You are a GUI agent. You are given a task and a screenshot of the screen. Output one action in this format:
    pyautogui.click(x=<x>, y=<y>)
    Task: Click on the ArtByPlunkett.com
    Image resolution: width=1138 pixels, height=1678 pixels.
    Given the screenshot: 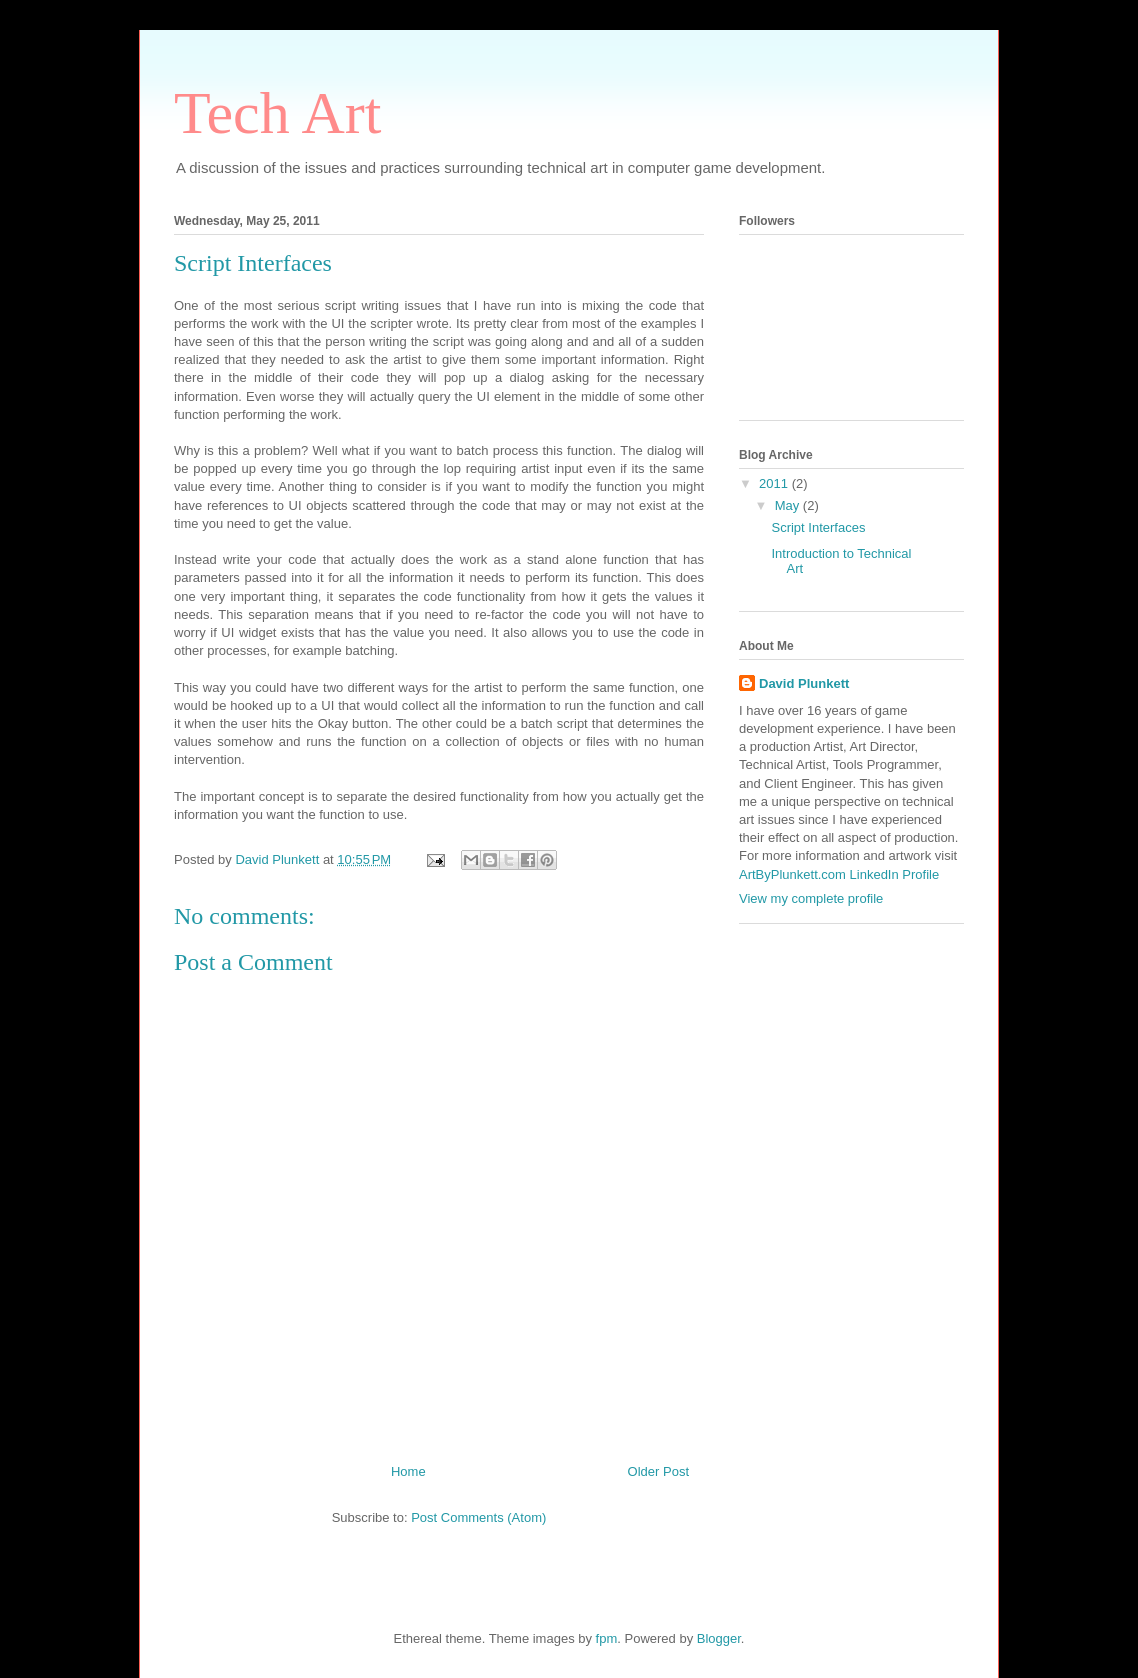 What is the action you would take?
    pyautogui.click(x=792, y=874)
    